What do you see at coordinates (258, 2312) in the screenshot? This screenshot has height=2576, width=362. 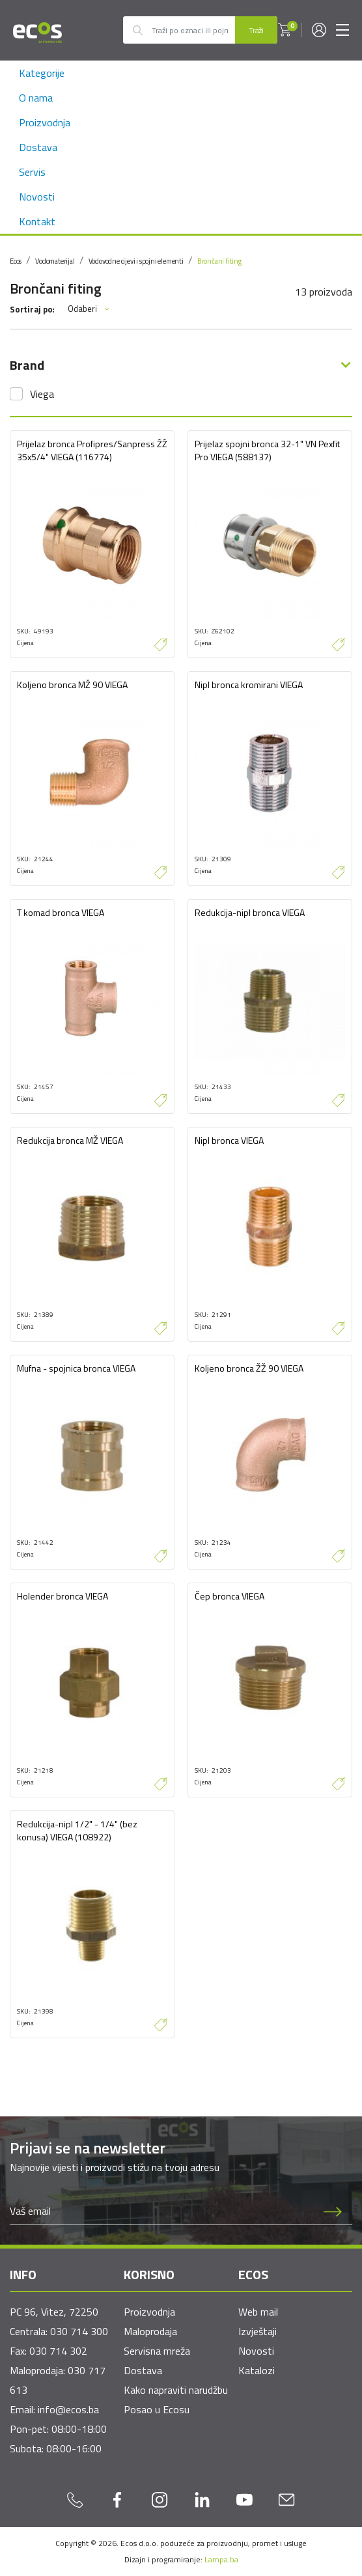 I see `Web mail` at bounding box center [258, 2312].